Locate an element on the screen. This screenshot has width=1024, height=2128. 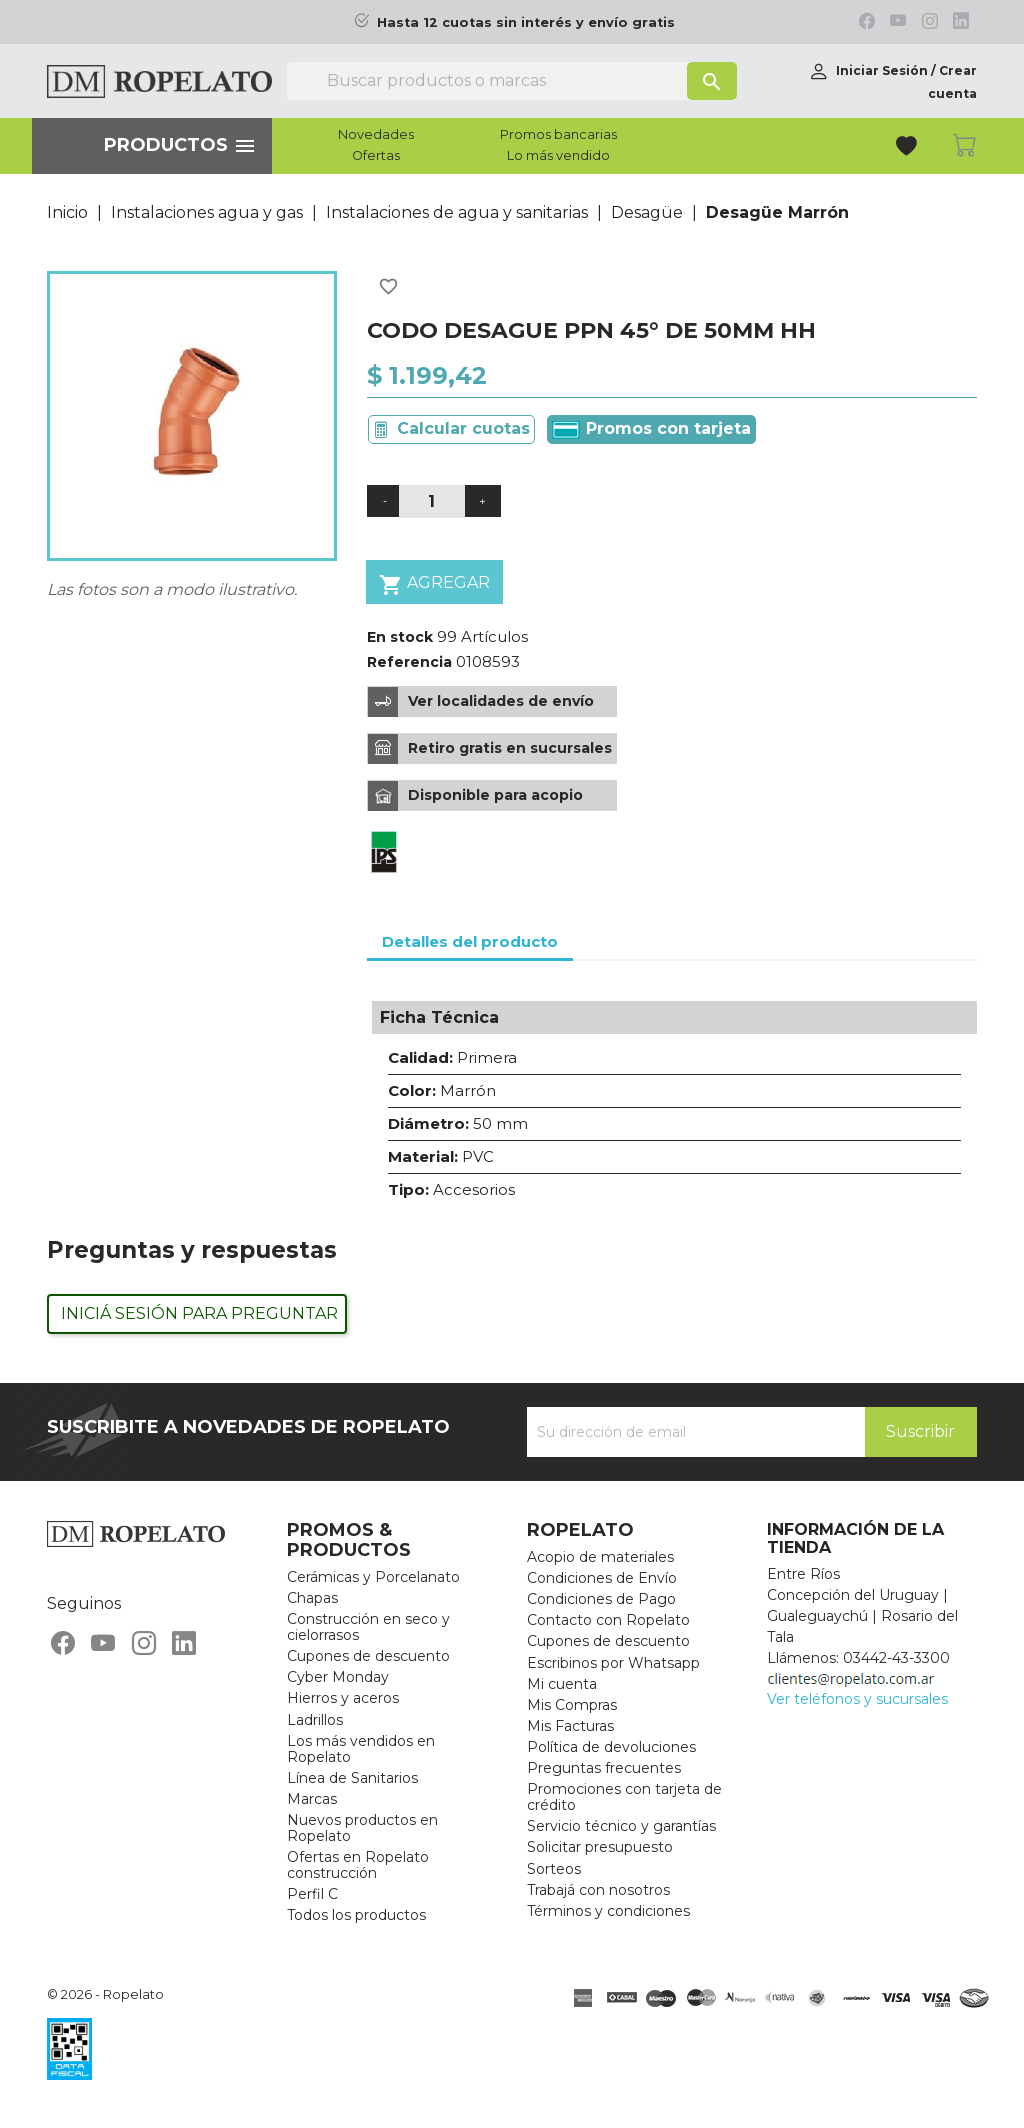
Mi cuenta is located at coordinates (562, 1684).